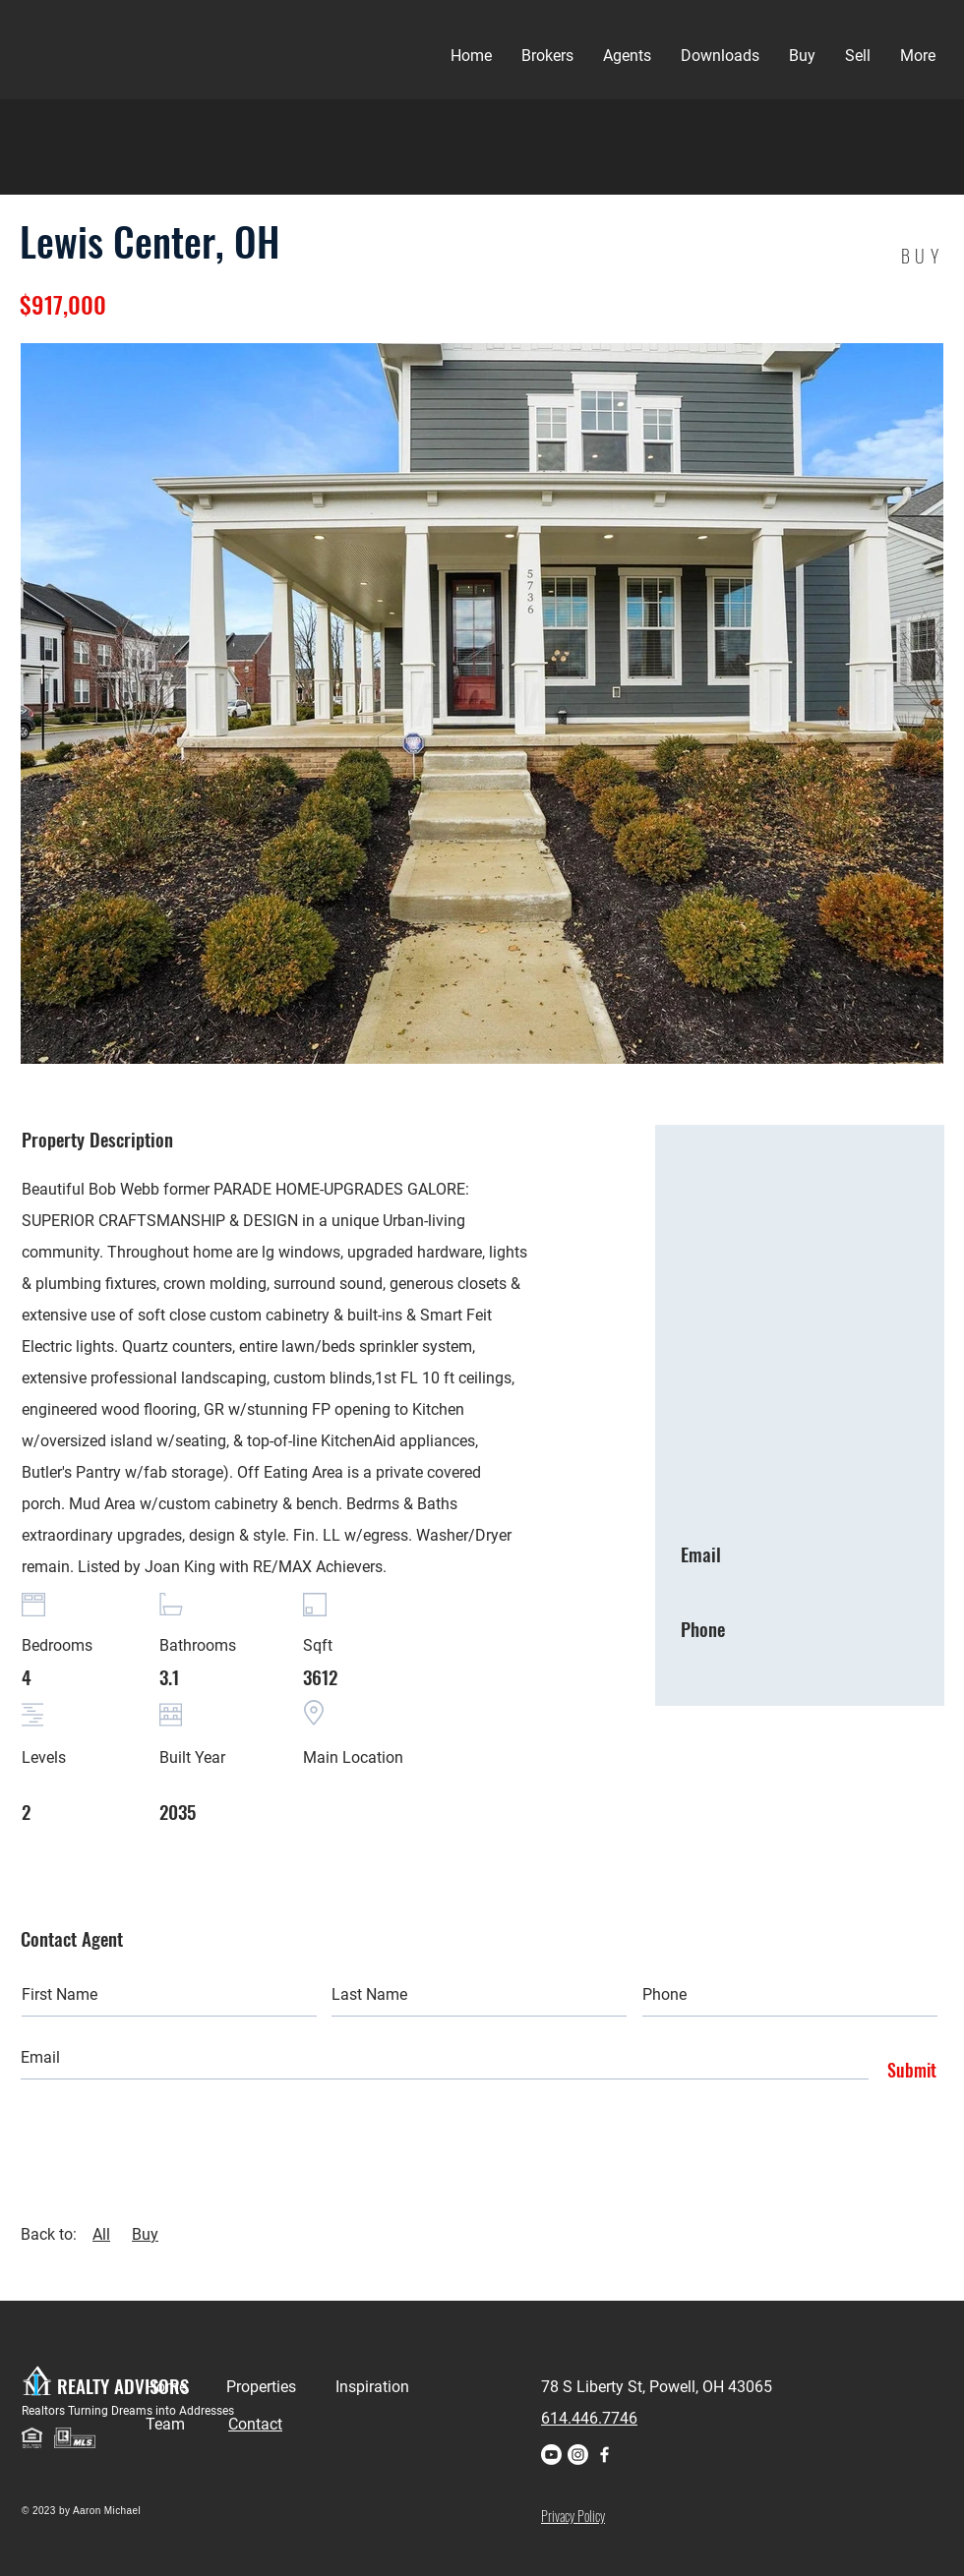 The image size is (964, 2576). Describe the element at coordinates (578, 2454) in the screenshot. I see `[Instagram]` at that location.